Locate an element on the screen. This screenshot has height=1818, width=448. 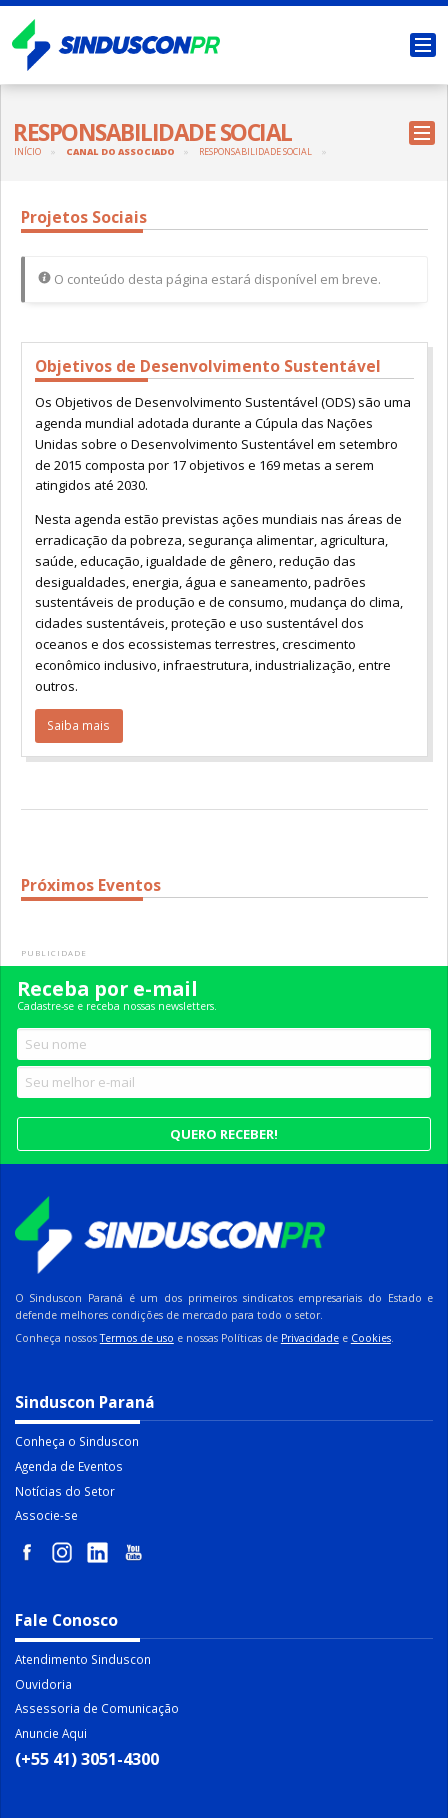
Cookies is located at coordinates (371, 1338).